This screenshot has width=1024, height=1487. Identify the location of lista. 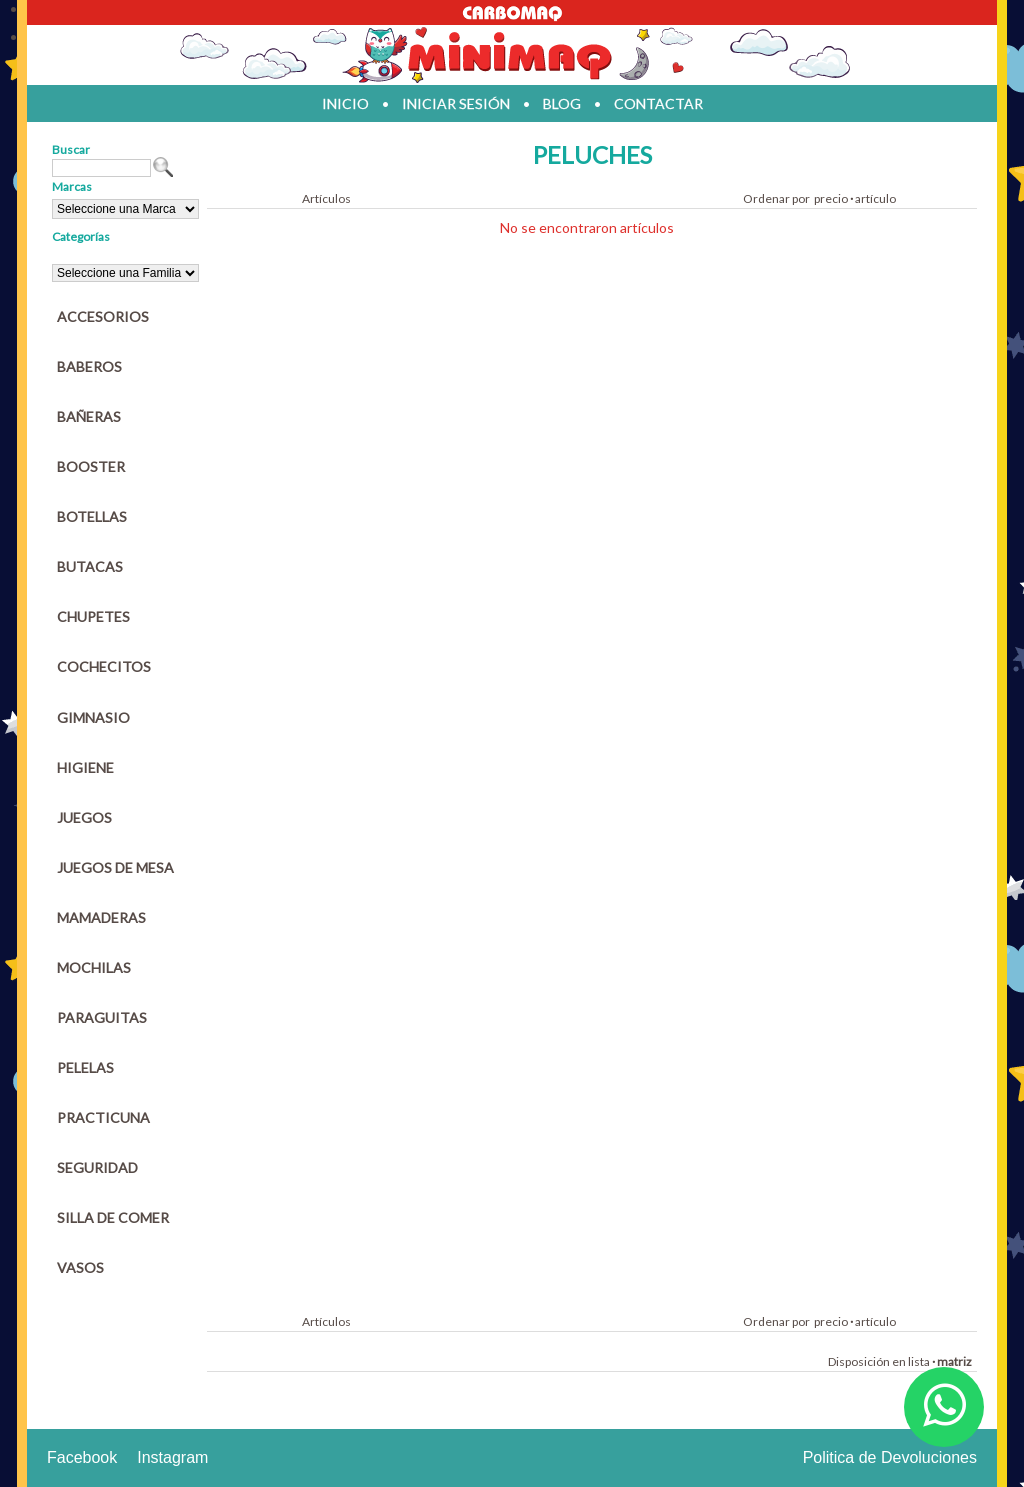
(919, 1361).